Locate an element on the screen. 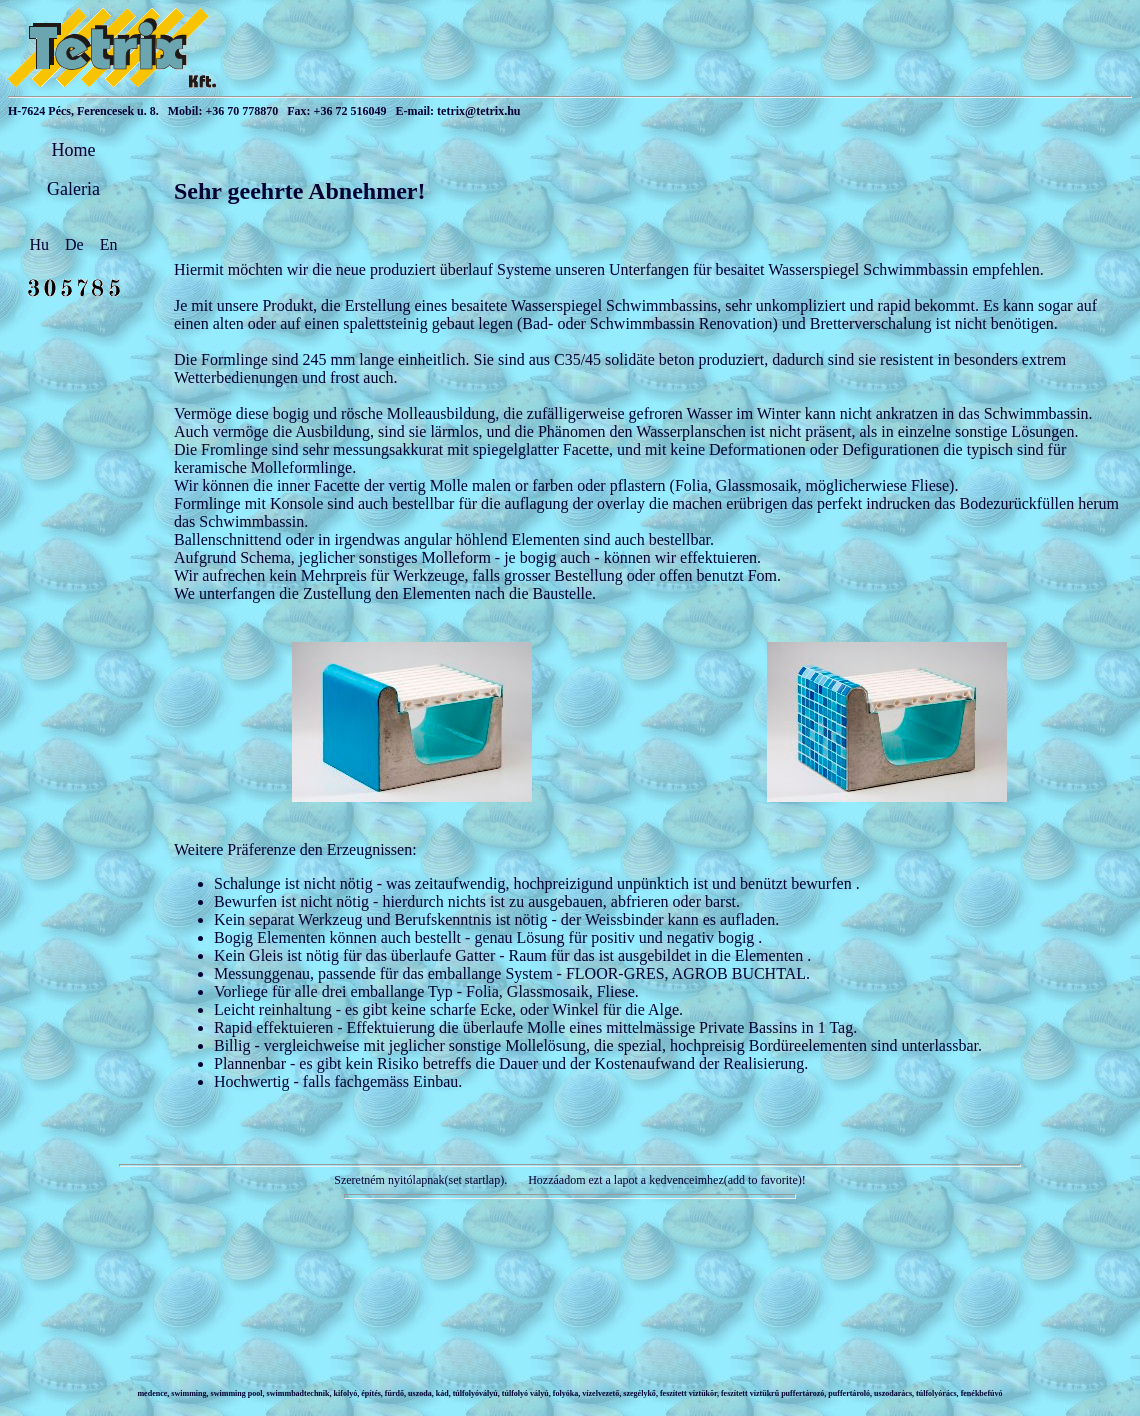  Hu is located at coordinates (42, 244).